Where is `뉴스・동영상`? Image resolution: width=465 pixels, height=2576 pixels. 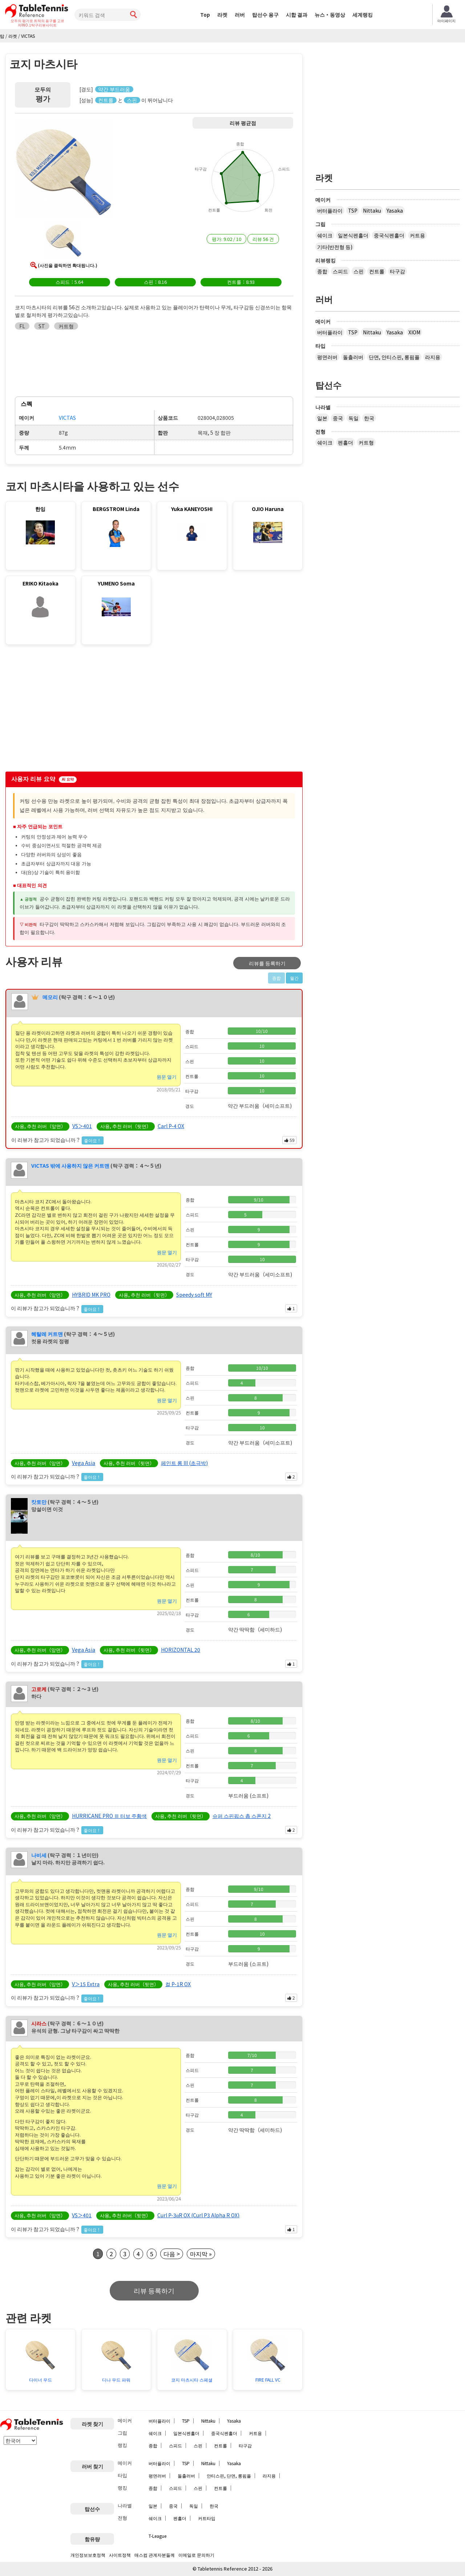
뉴스・동영상 is located at coordinates (330, 14).